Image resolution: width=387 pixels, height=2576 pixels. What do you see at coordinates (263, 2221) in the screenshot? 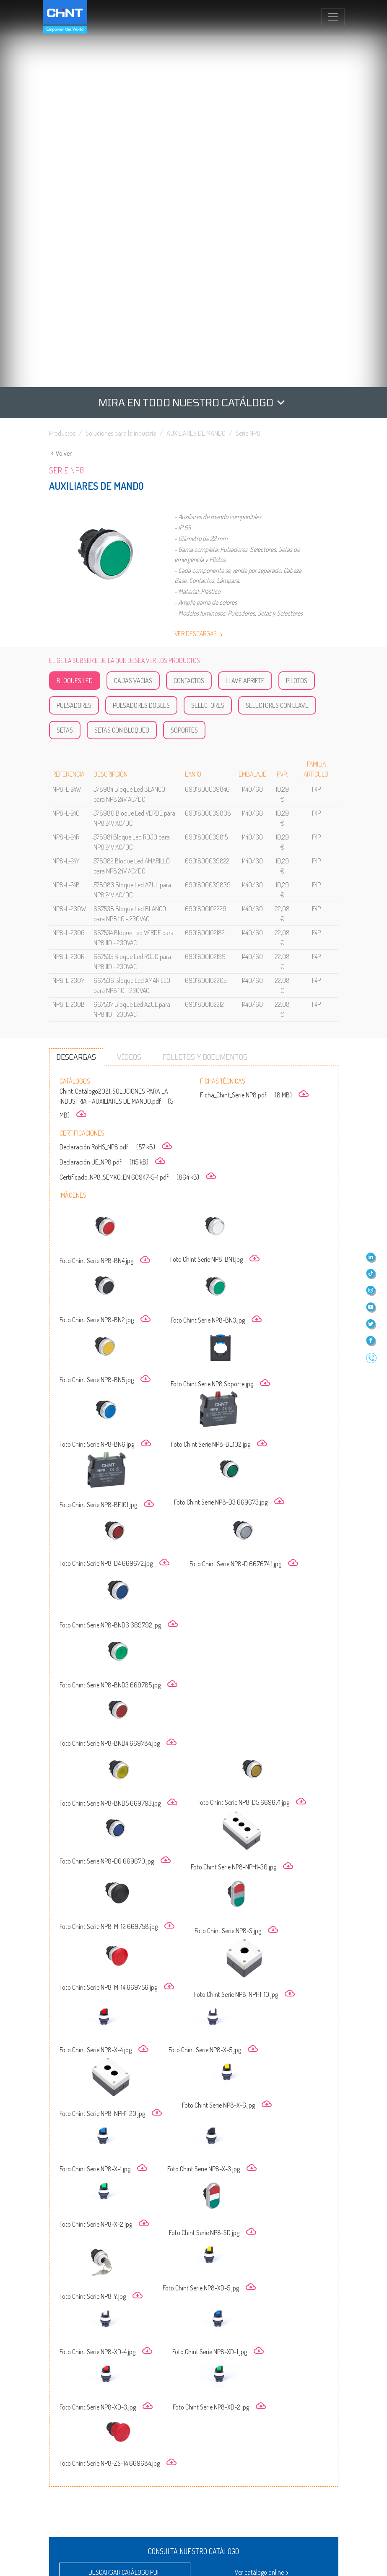
I see `Descargar tarifa Excel` at bounding box center [263, 2221].